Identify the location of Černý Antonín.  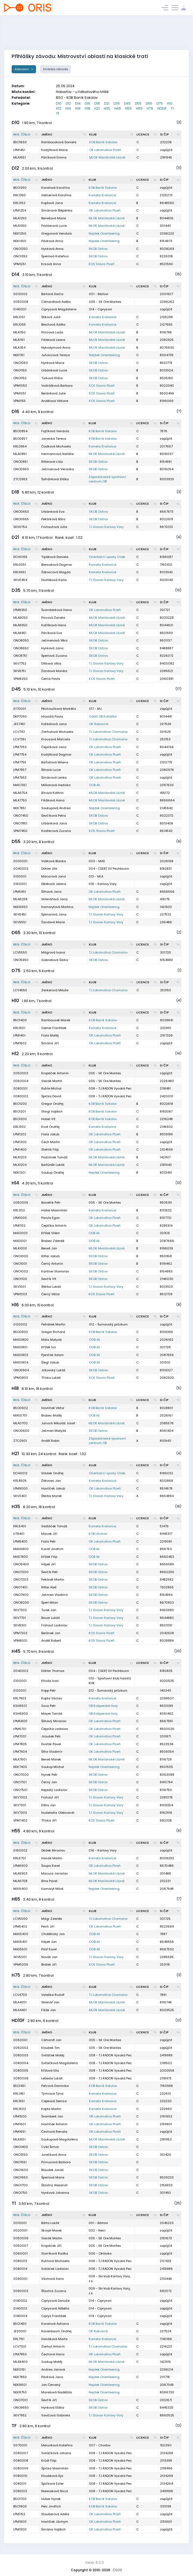
(52, 1263).